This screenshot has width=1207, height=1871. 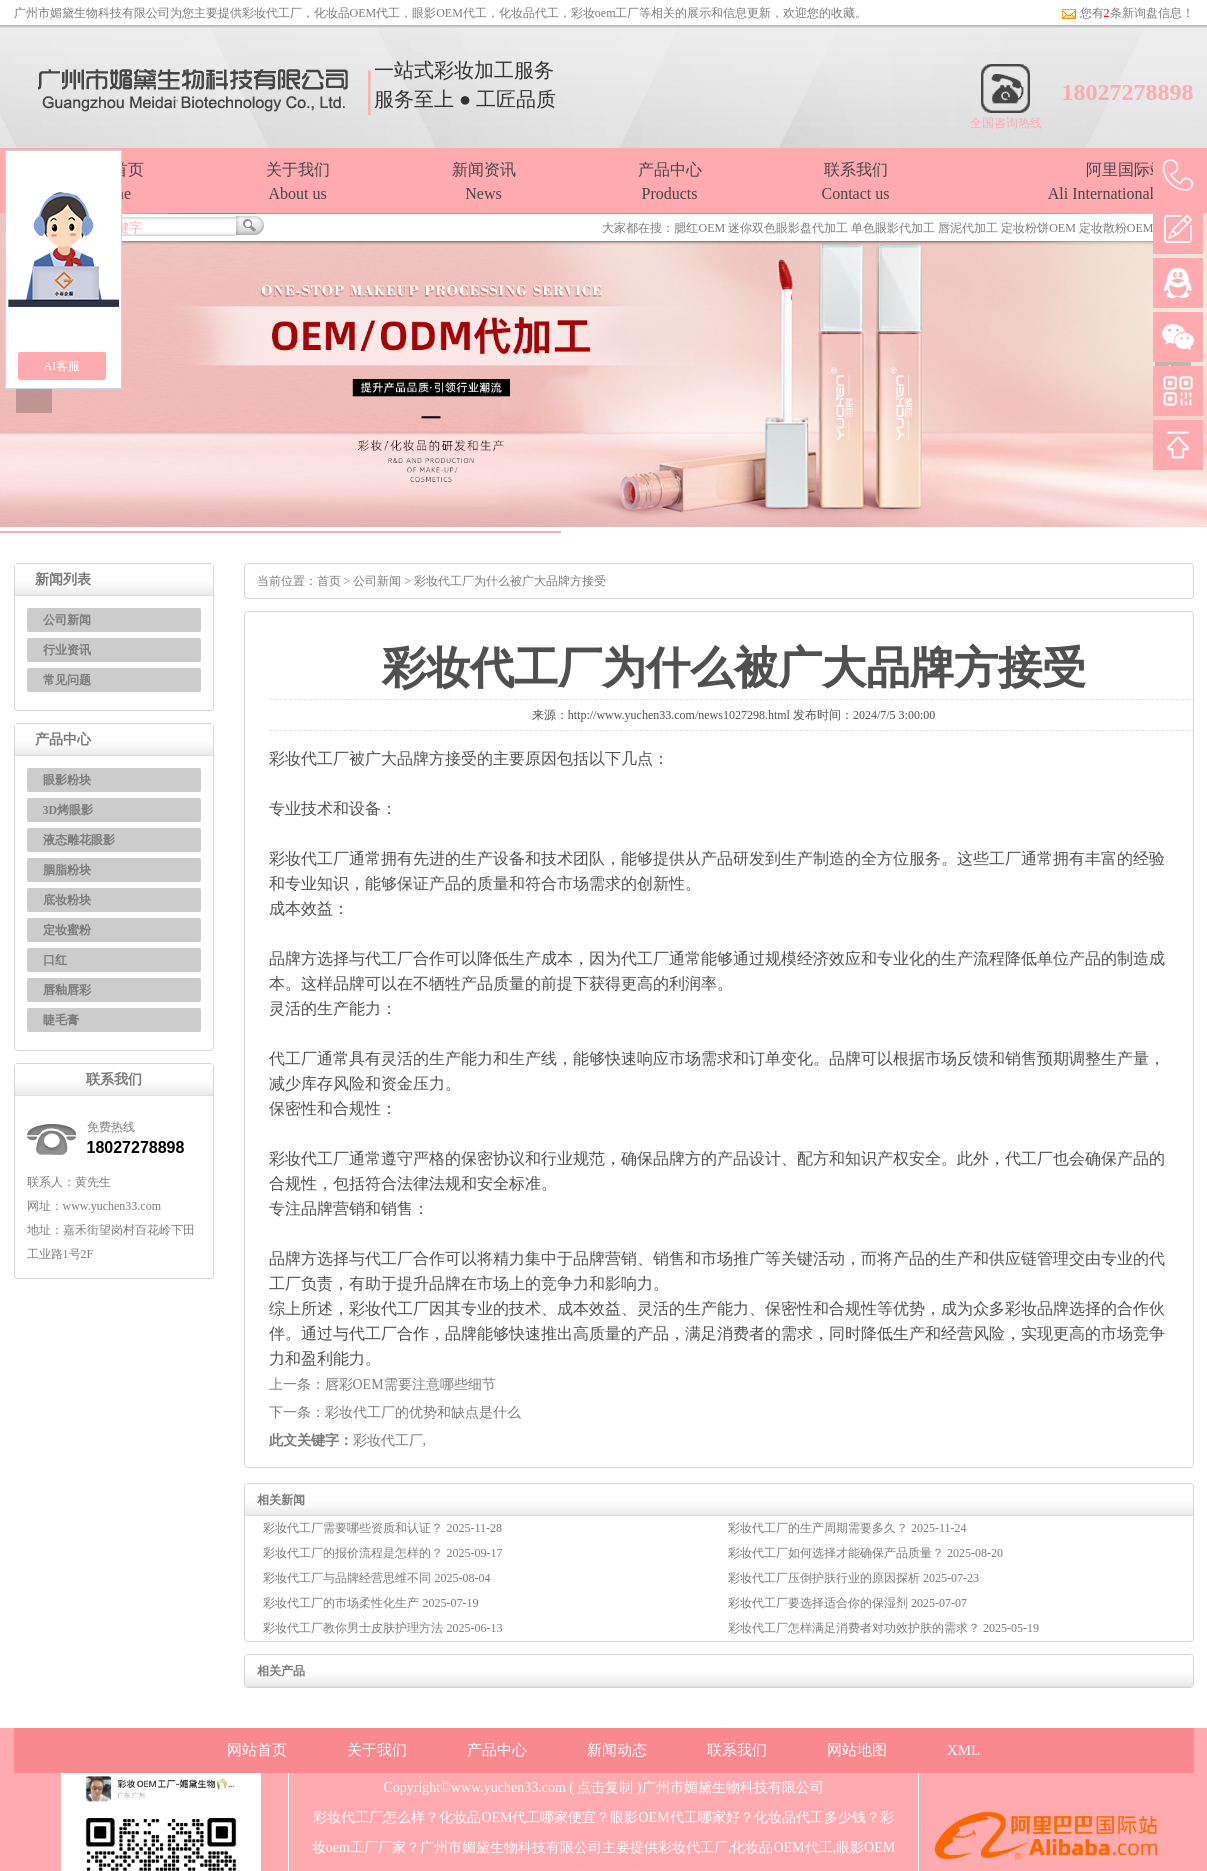 What do you see at coordinates (68, 810) in the screenshot?
I see `3D烤眼影` at bounding box center [68, 810].